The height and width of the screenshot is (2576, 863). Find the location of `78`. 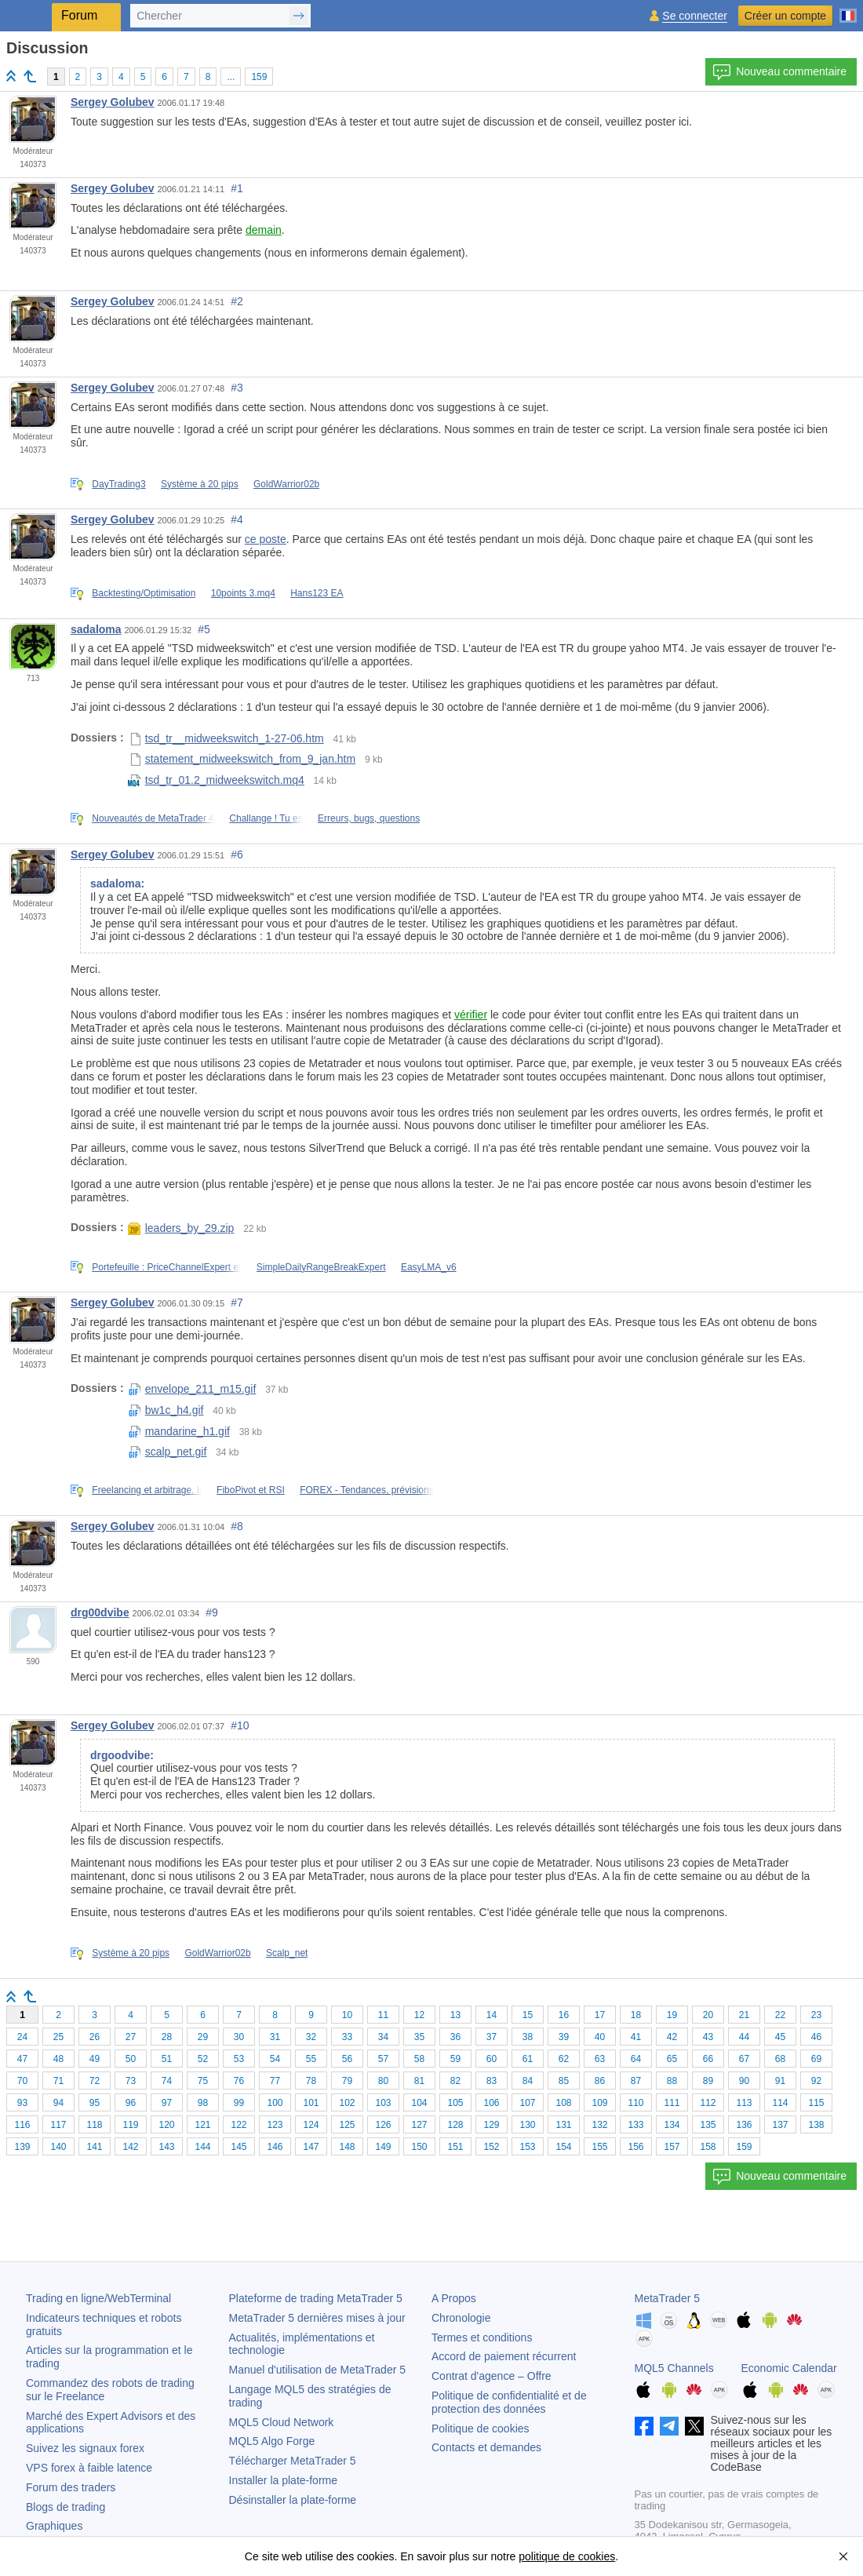

78 is located at coordinates (311, 2080).